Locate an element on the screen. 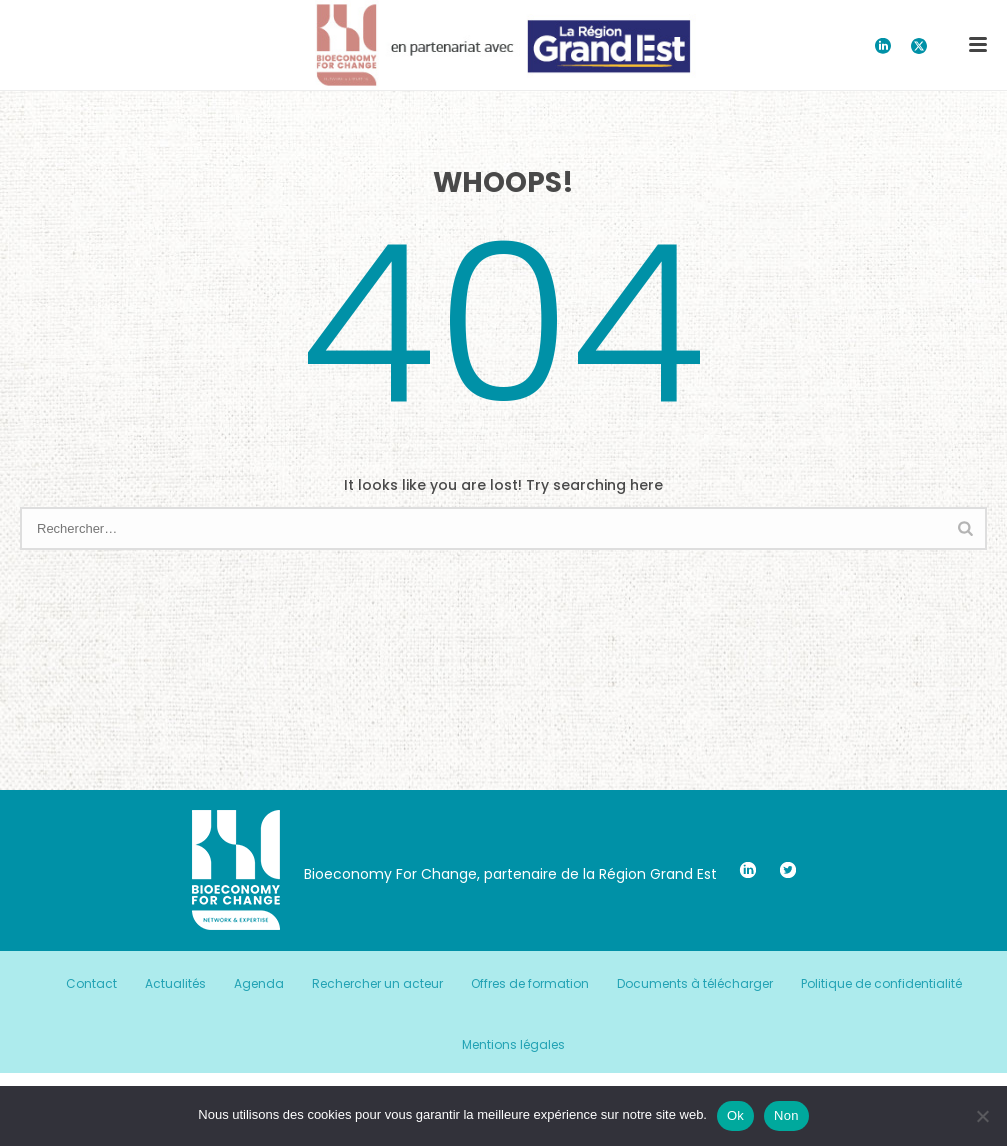 The width and height of the screenshot is (1007, 1146). Politique de confidentialité is located at coordinates (881, 984).